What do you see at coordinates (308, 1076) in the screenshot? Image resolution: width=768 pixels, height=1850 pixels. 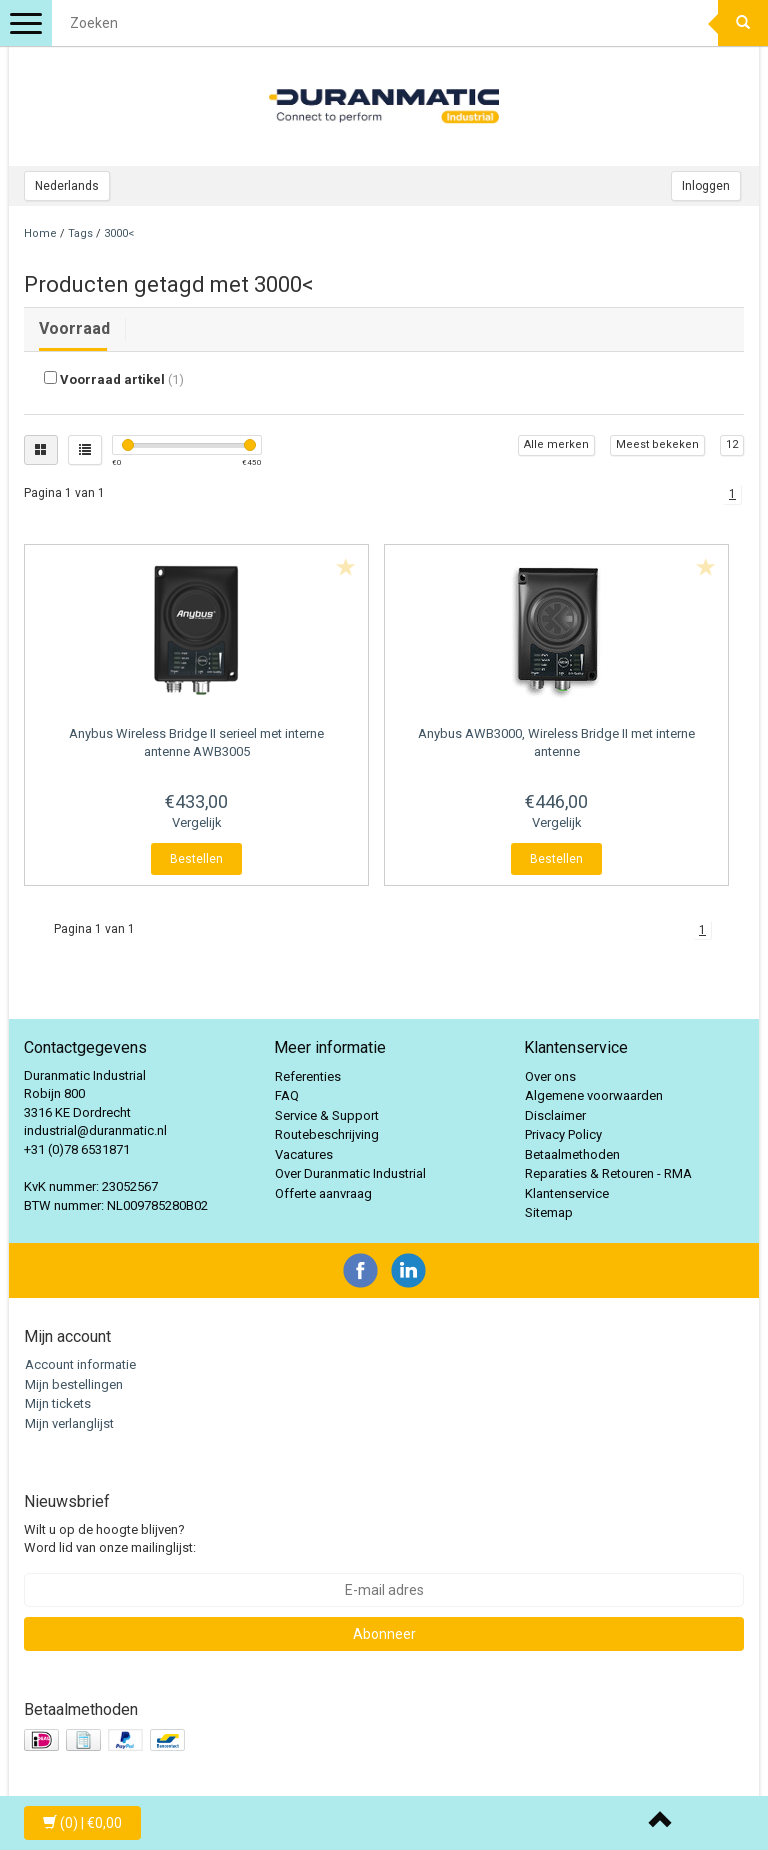 I see `Referenties` at bounding box center [308, 1076].